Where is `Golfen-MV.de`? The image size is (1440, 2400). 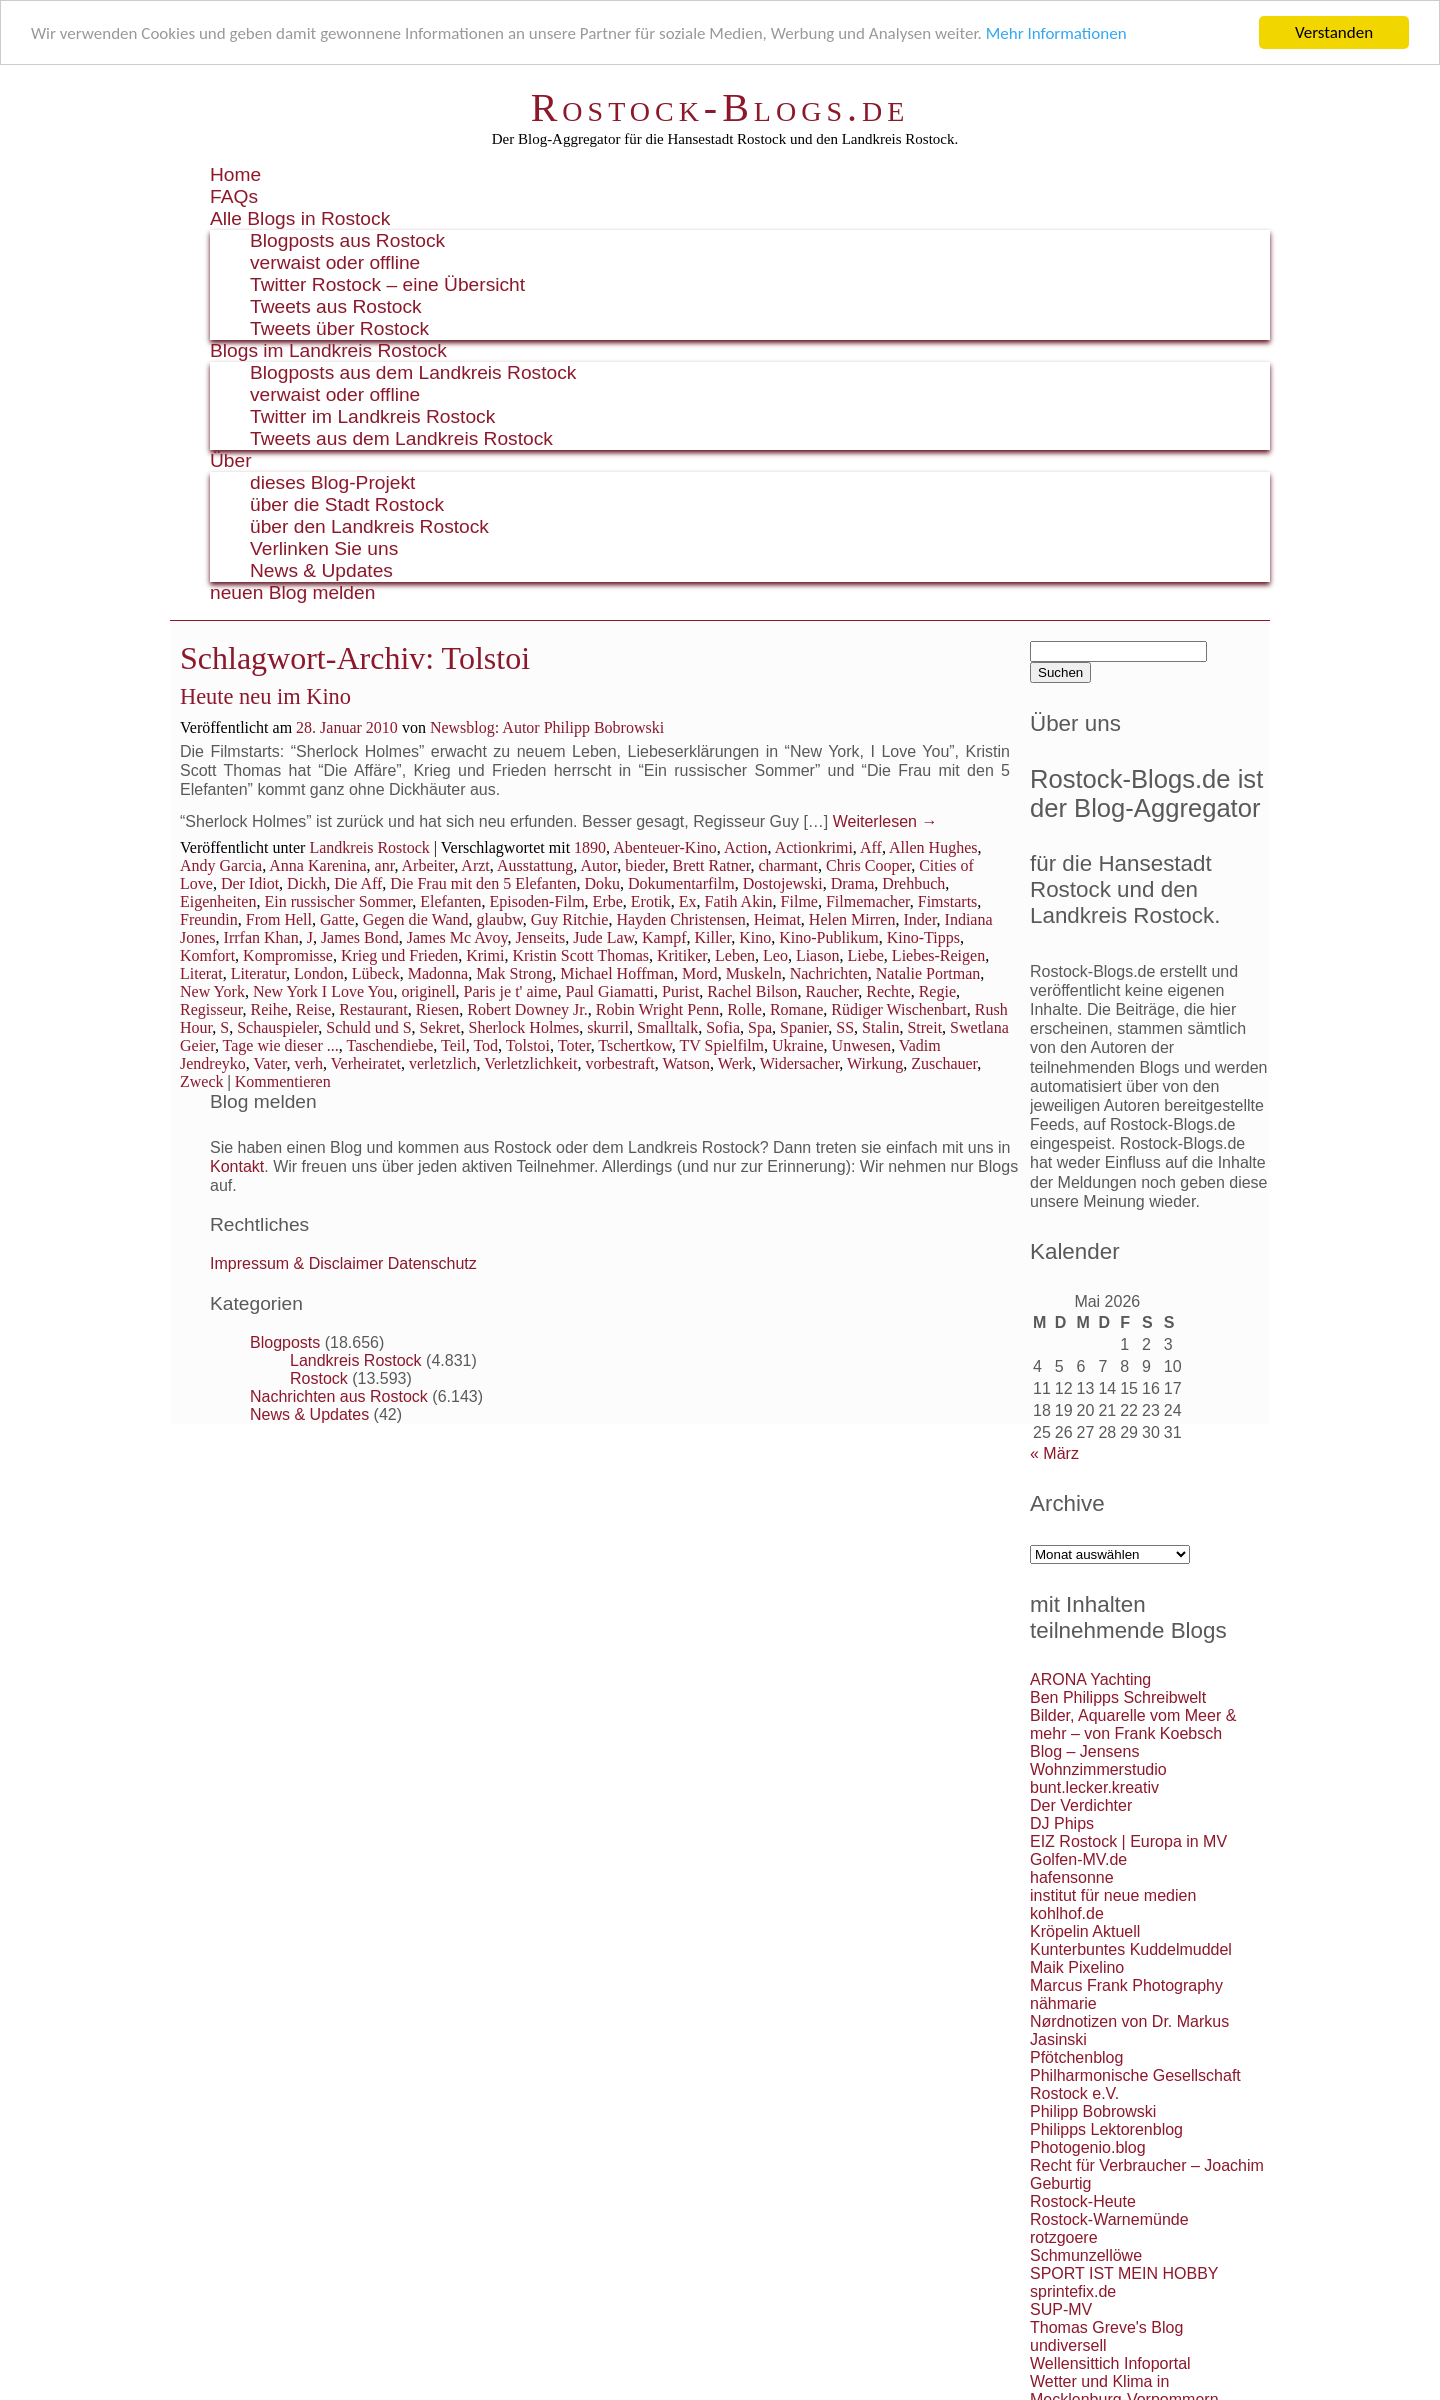 Golfen-MV.de is located at coordinates (1078, 1859).